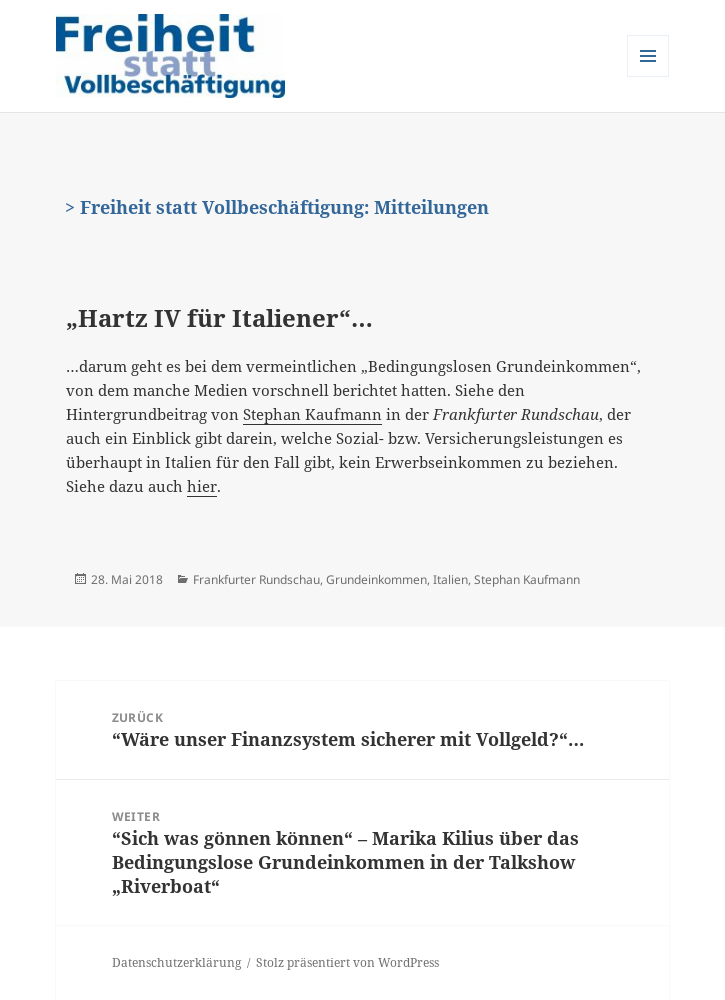 The image size is (725, 1000). I want to click on Italien, so click(450, 579).